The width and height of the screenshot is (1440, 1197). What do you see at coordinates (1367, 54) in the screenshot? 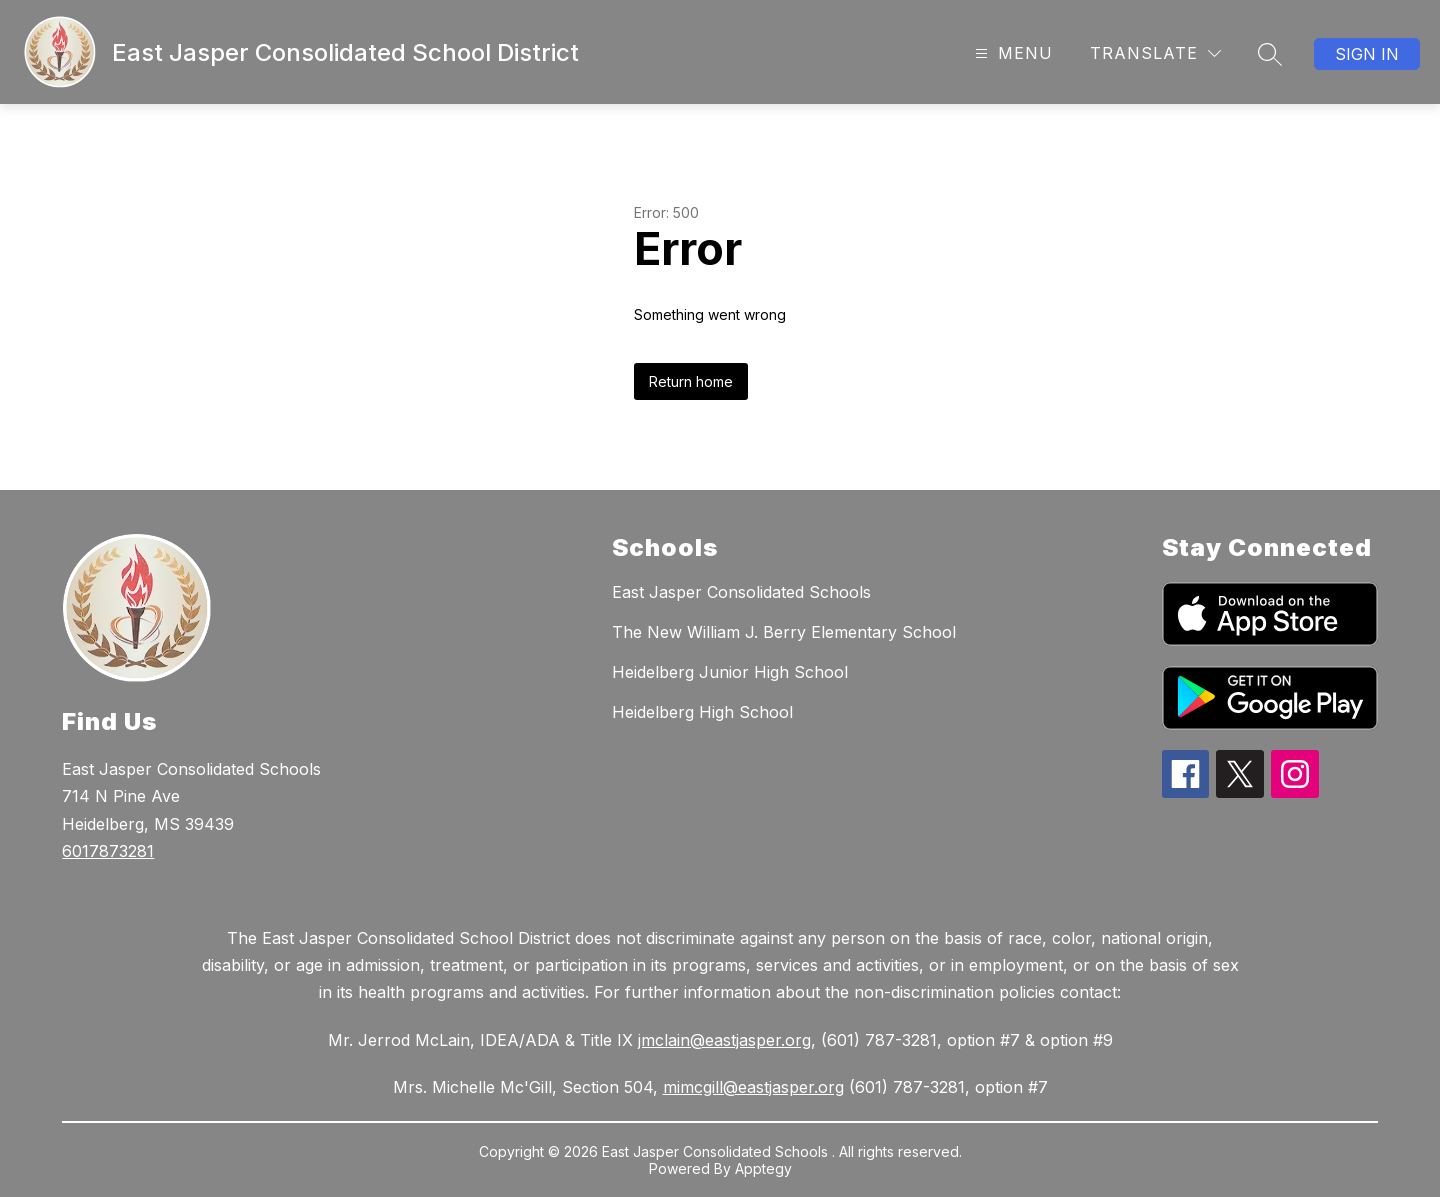
I see `Sign in` at bounding box center [1367, 54].